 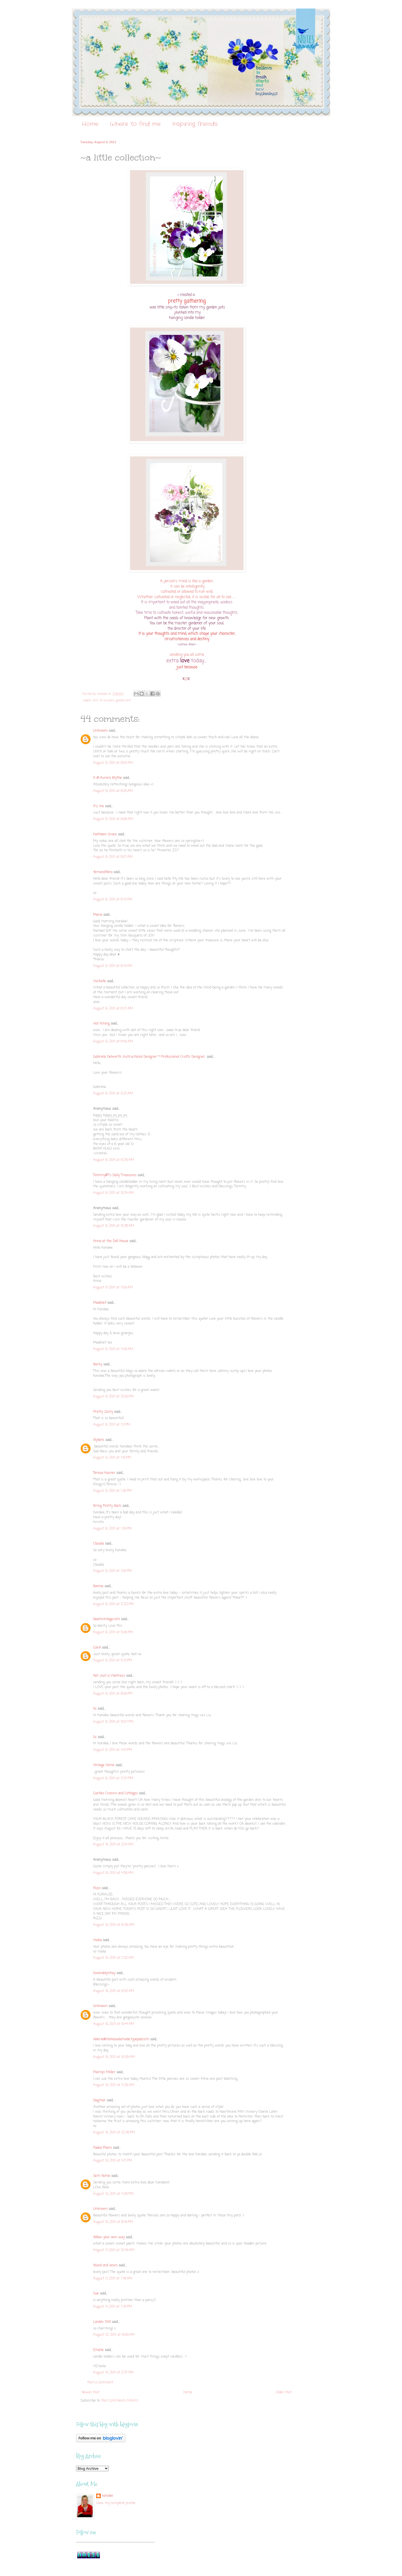 I want to click on koralee, so click(x=107, y=2496).